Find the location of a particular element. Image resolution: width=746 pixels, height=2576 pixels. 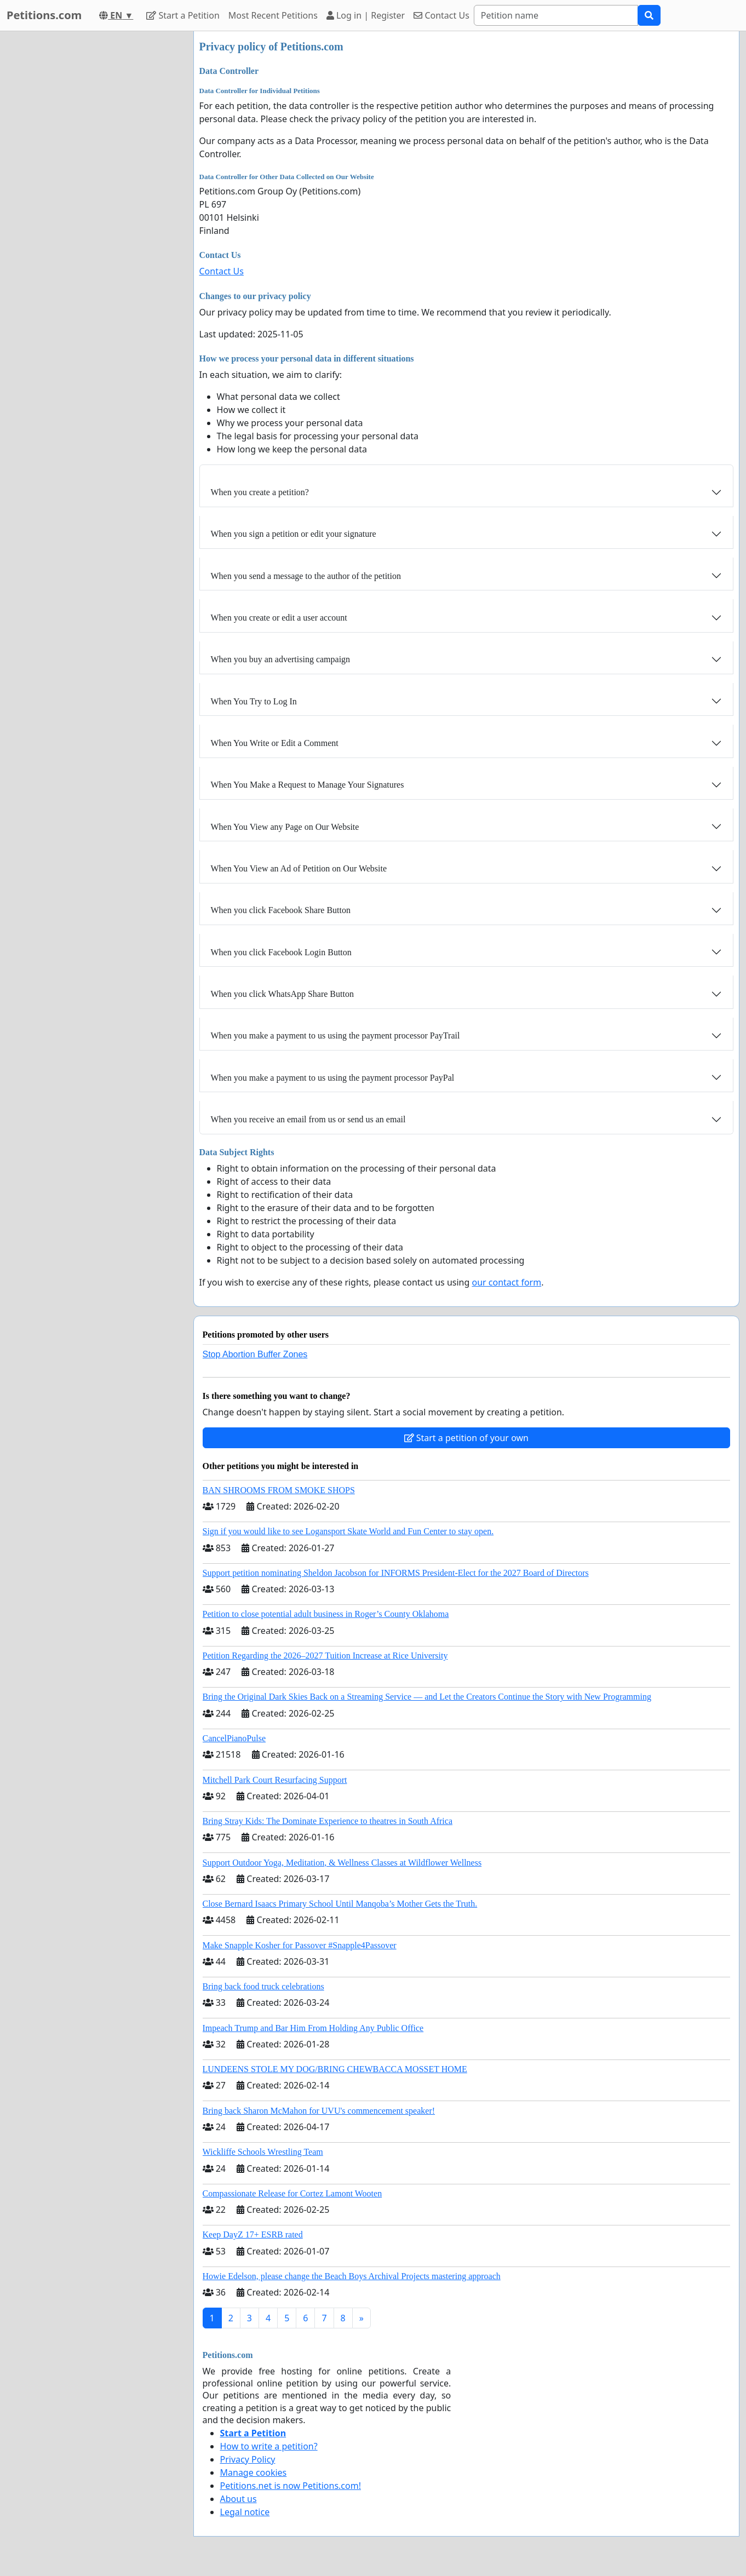

When You Make a Request to Manage Your Signatures is located at coordinates (307, 784).